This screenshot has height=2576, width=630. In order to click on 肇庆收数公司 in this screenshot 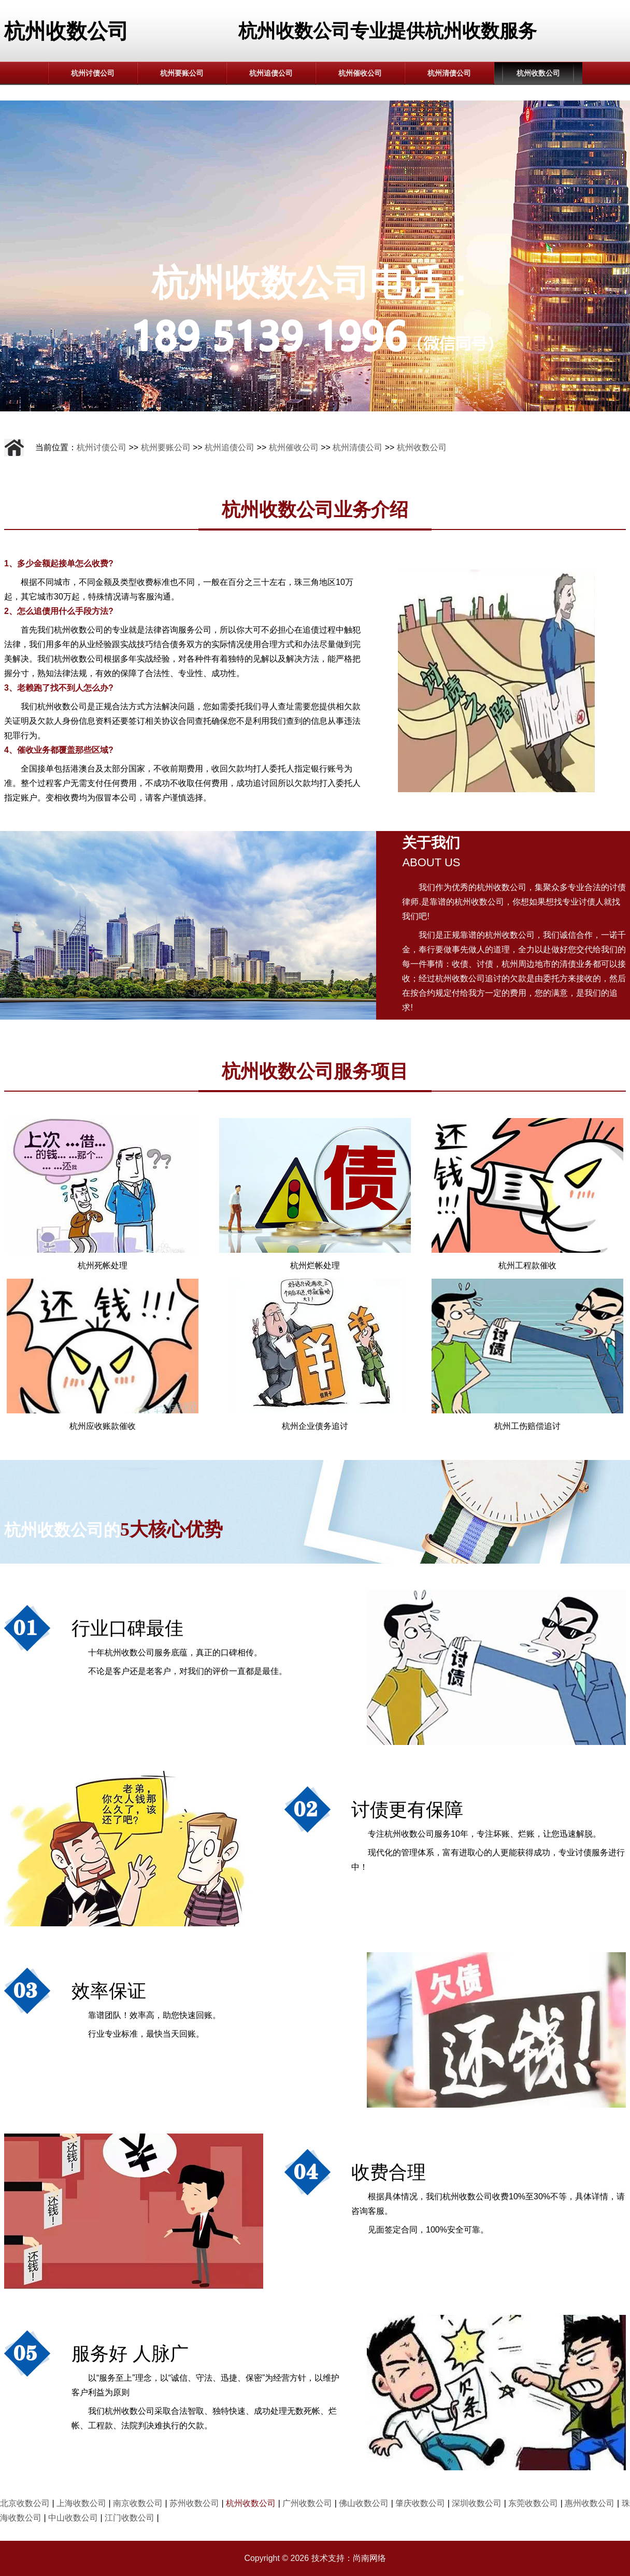, I will do `click(420, 2503)`.